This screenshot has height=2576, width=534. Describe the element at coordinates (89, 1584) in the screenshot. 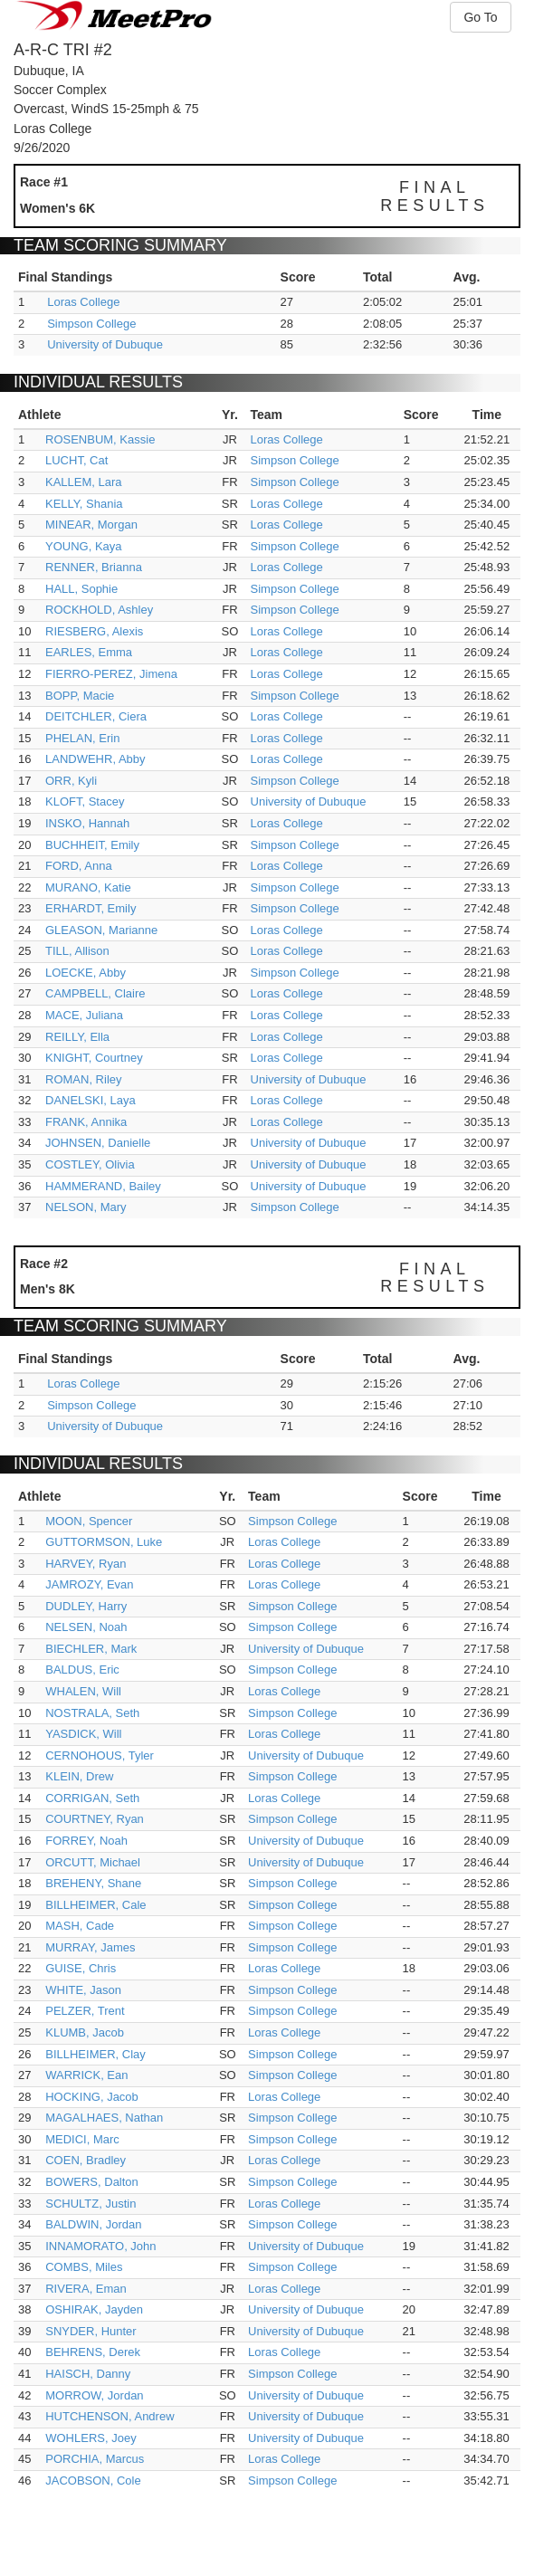

I see `JAMROZY, Evan` at that location.